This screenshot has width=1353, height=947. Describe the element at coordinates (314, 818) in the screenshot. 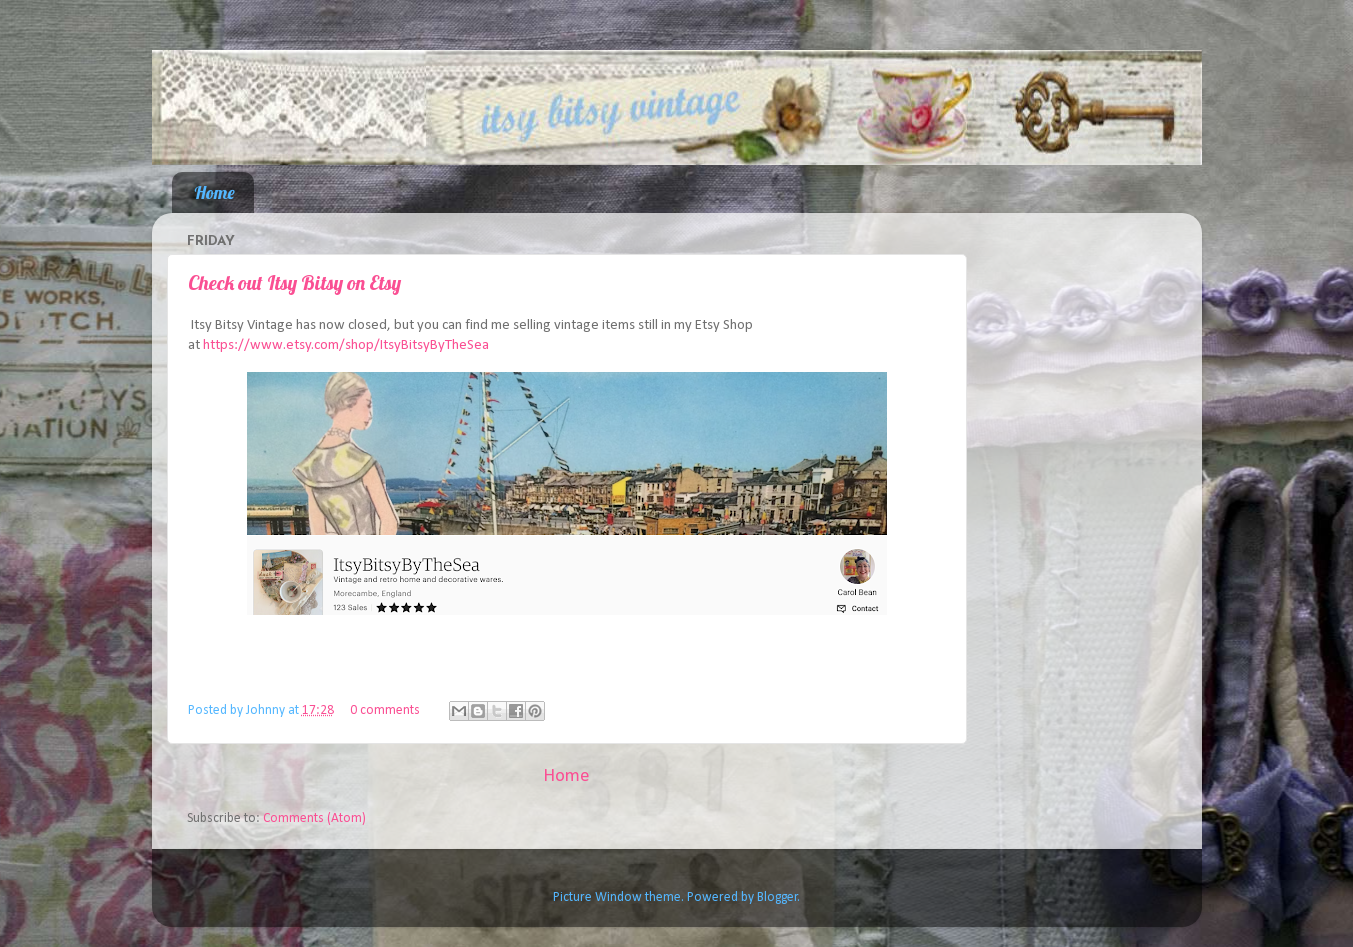

I see `Comments (Atom)` at that location.